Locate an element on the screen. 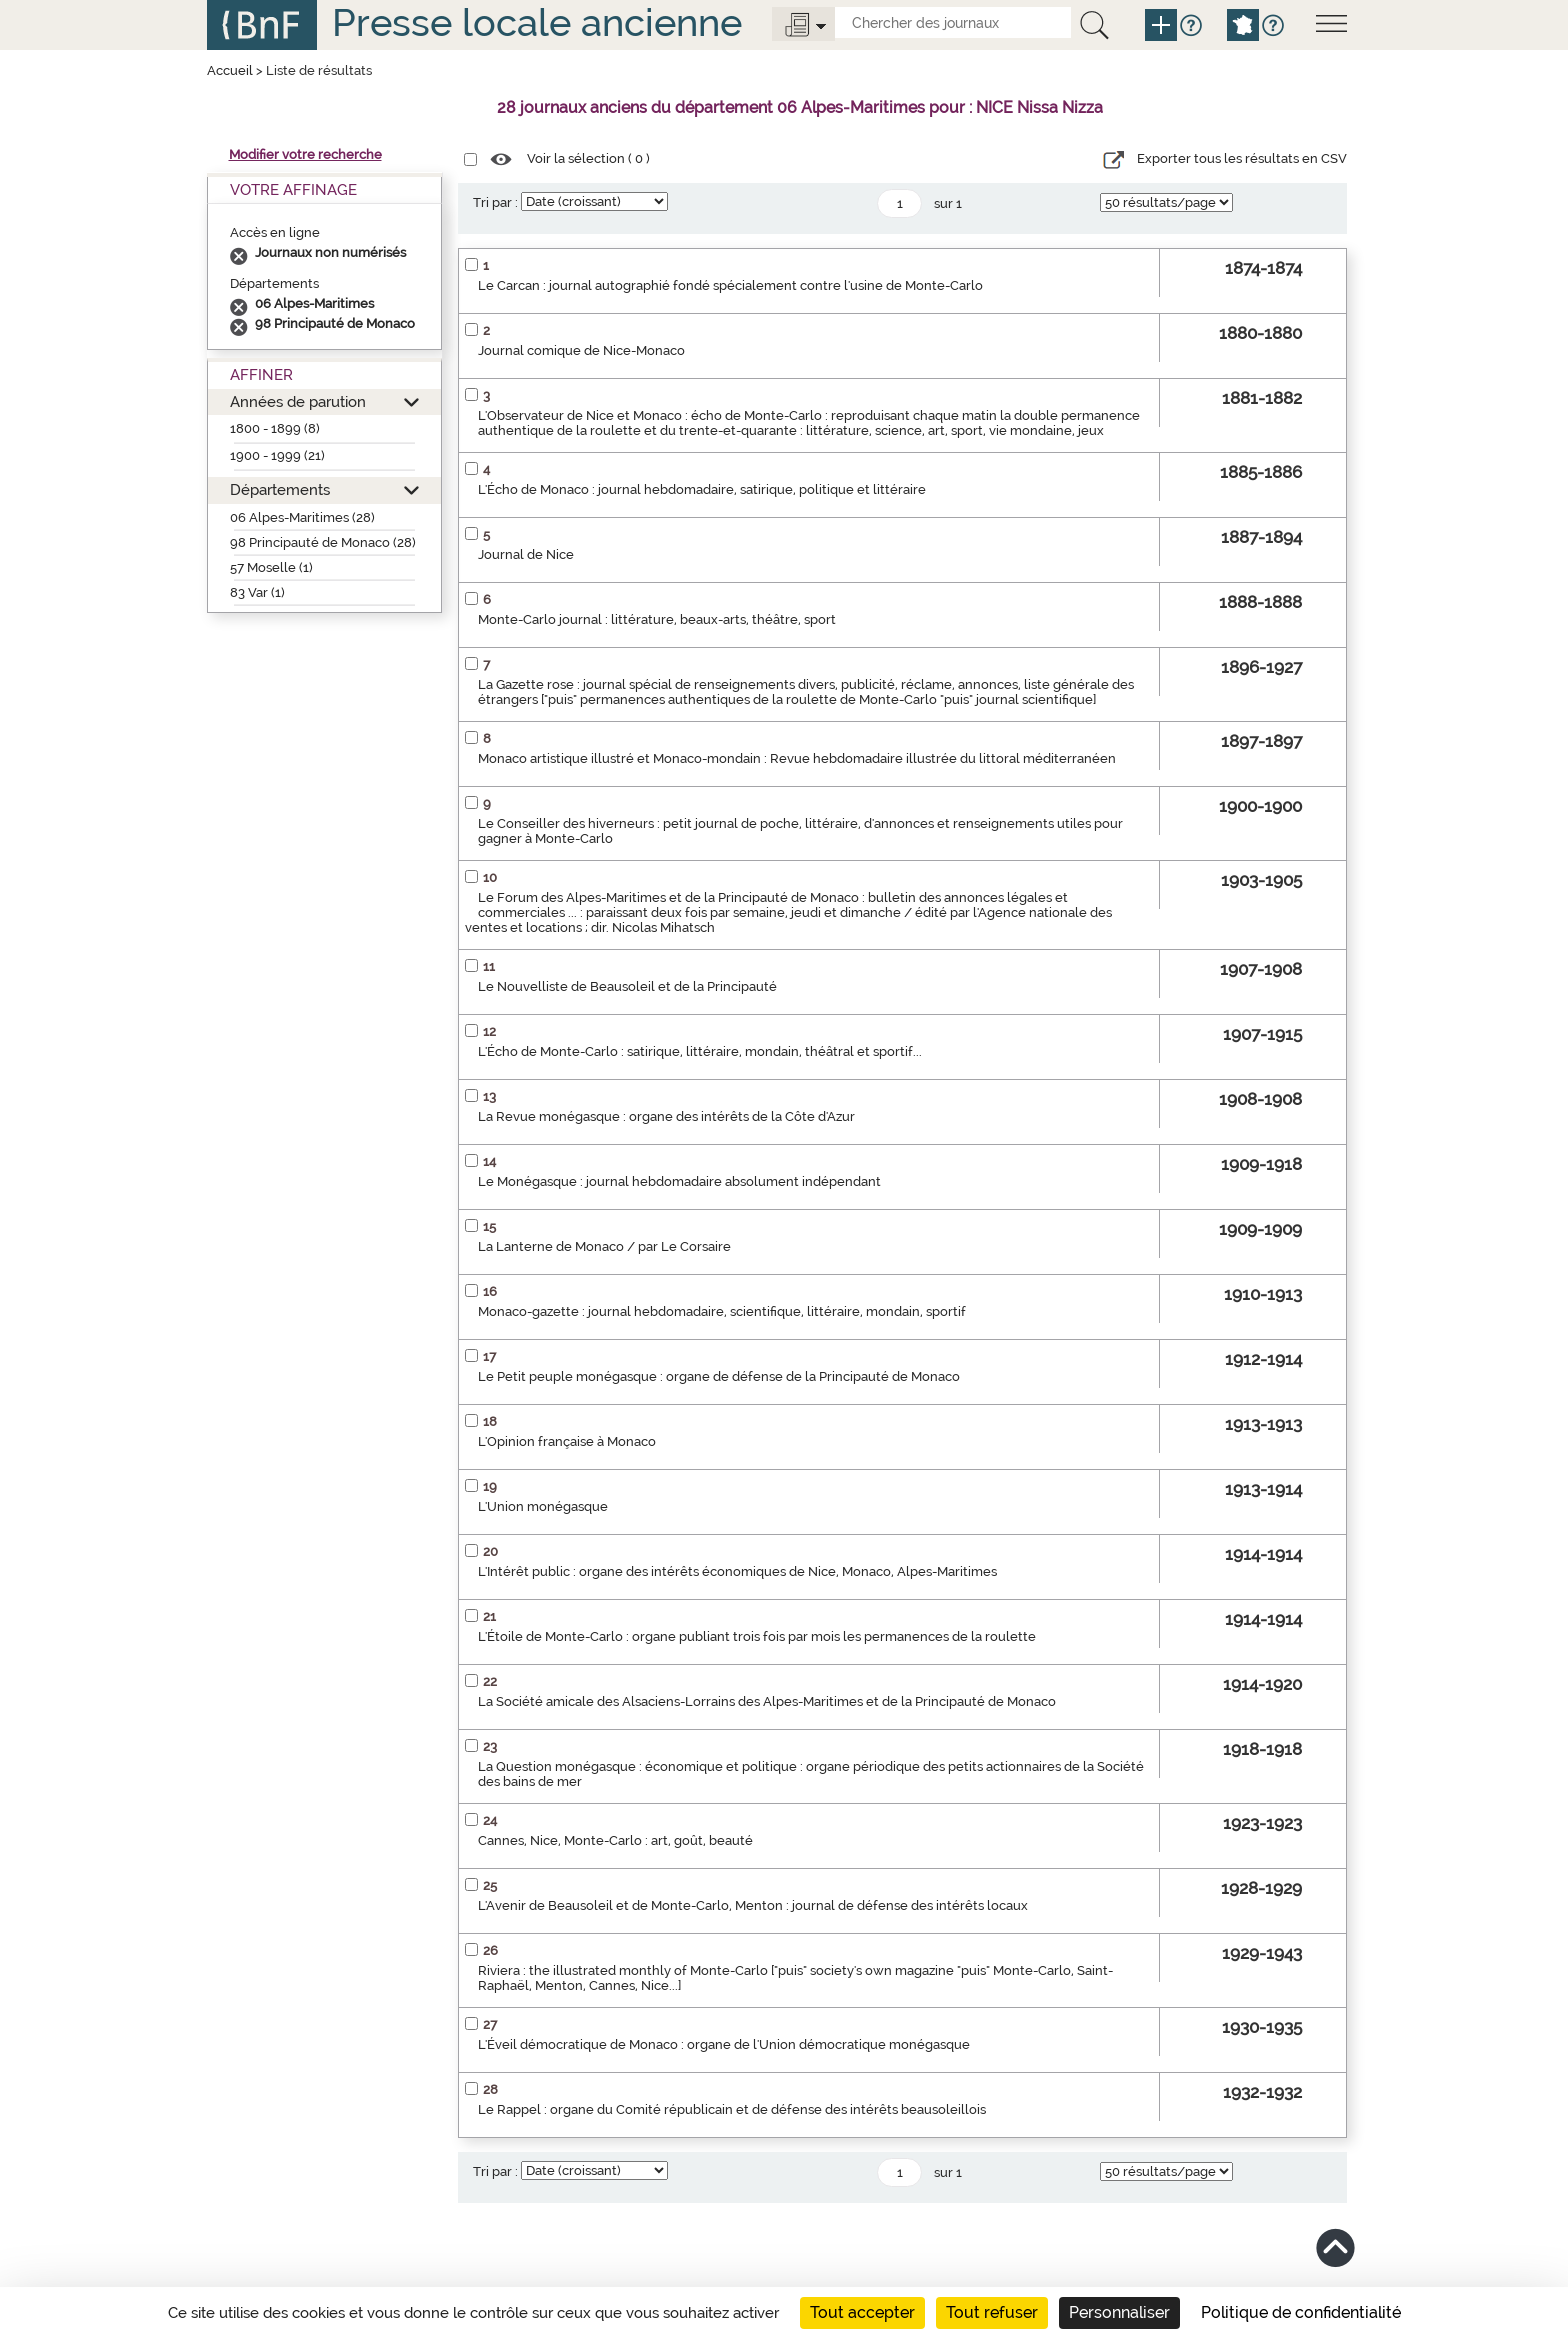 This screenshot has height=2339, width=1568. Tout refuser [Cookies : Tout refuser] is located at coordinates (992, 2312).